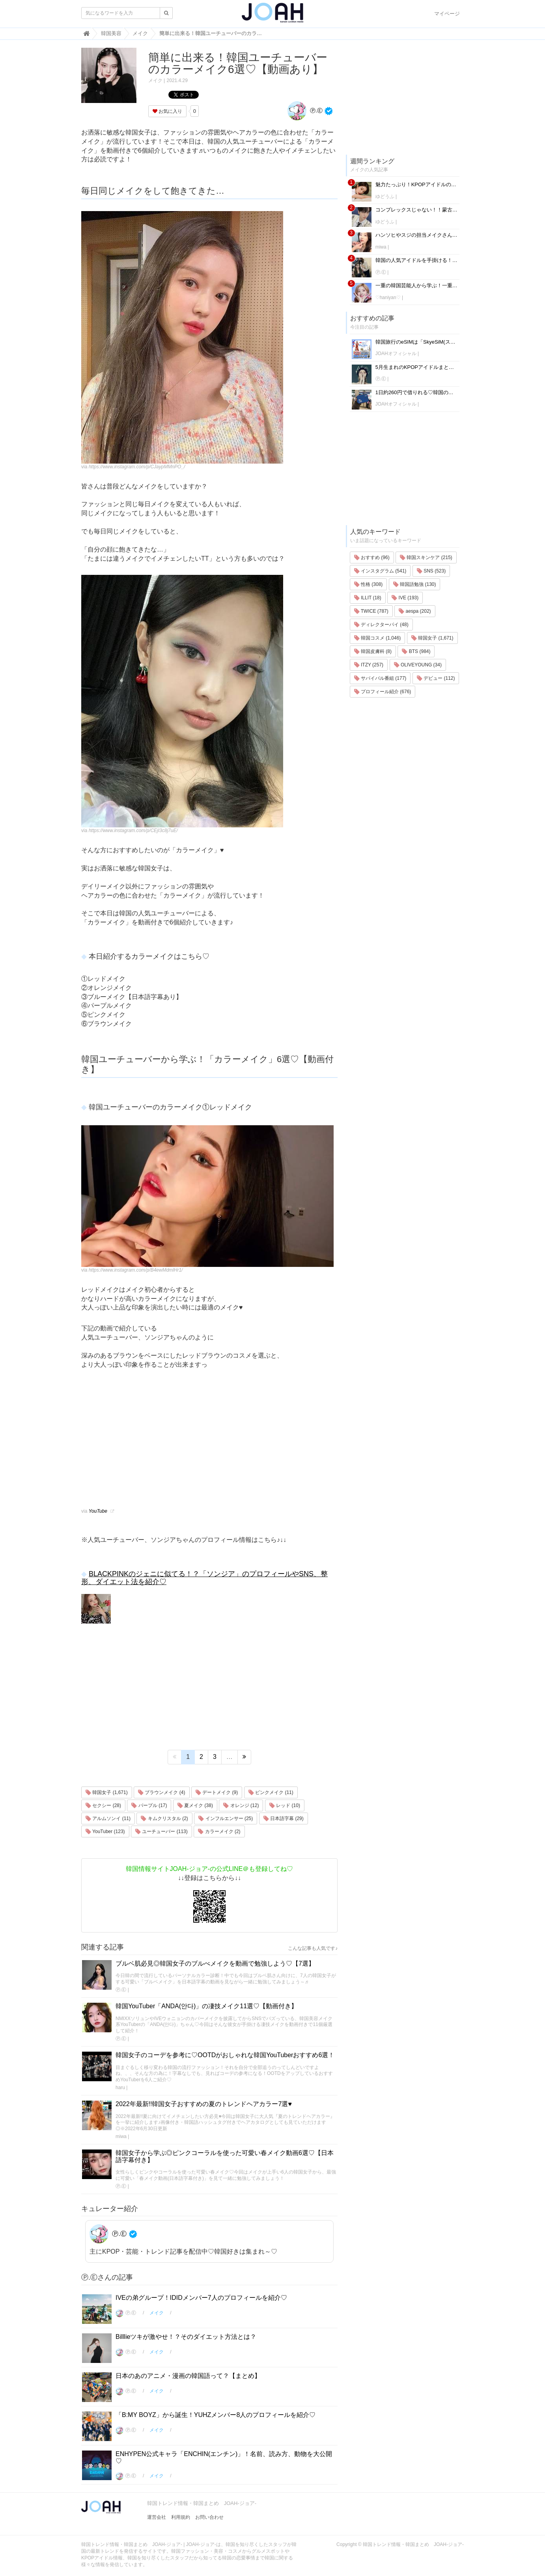  I want to click on 韓国女子 (1,671), so click(107, 1792).